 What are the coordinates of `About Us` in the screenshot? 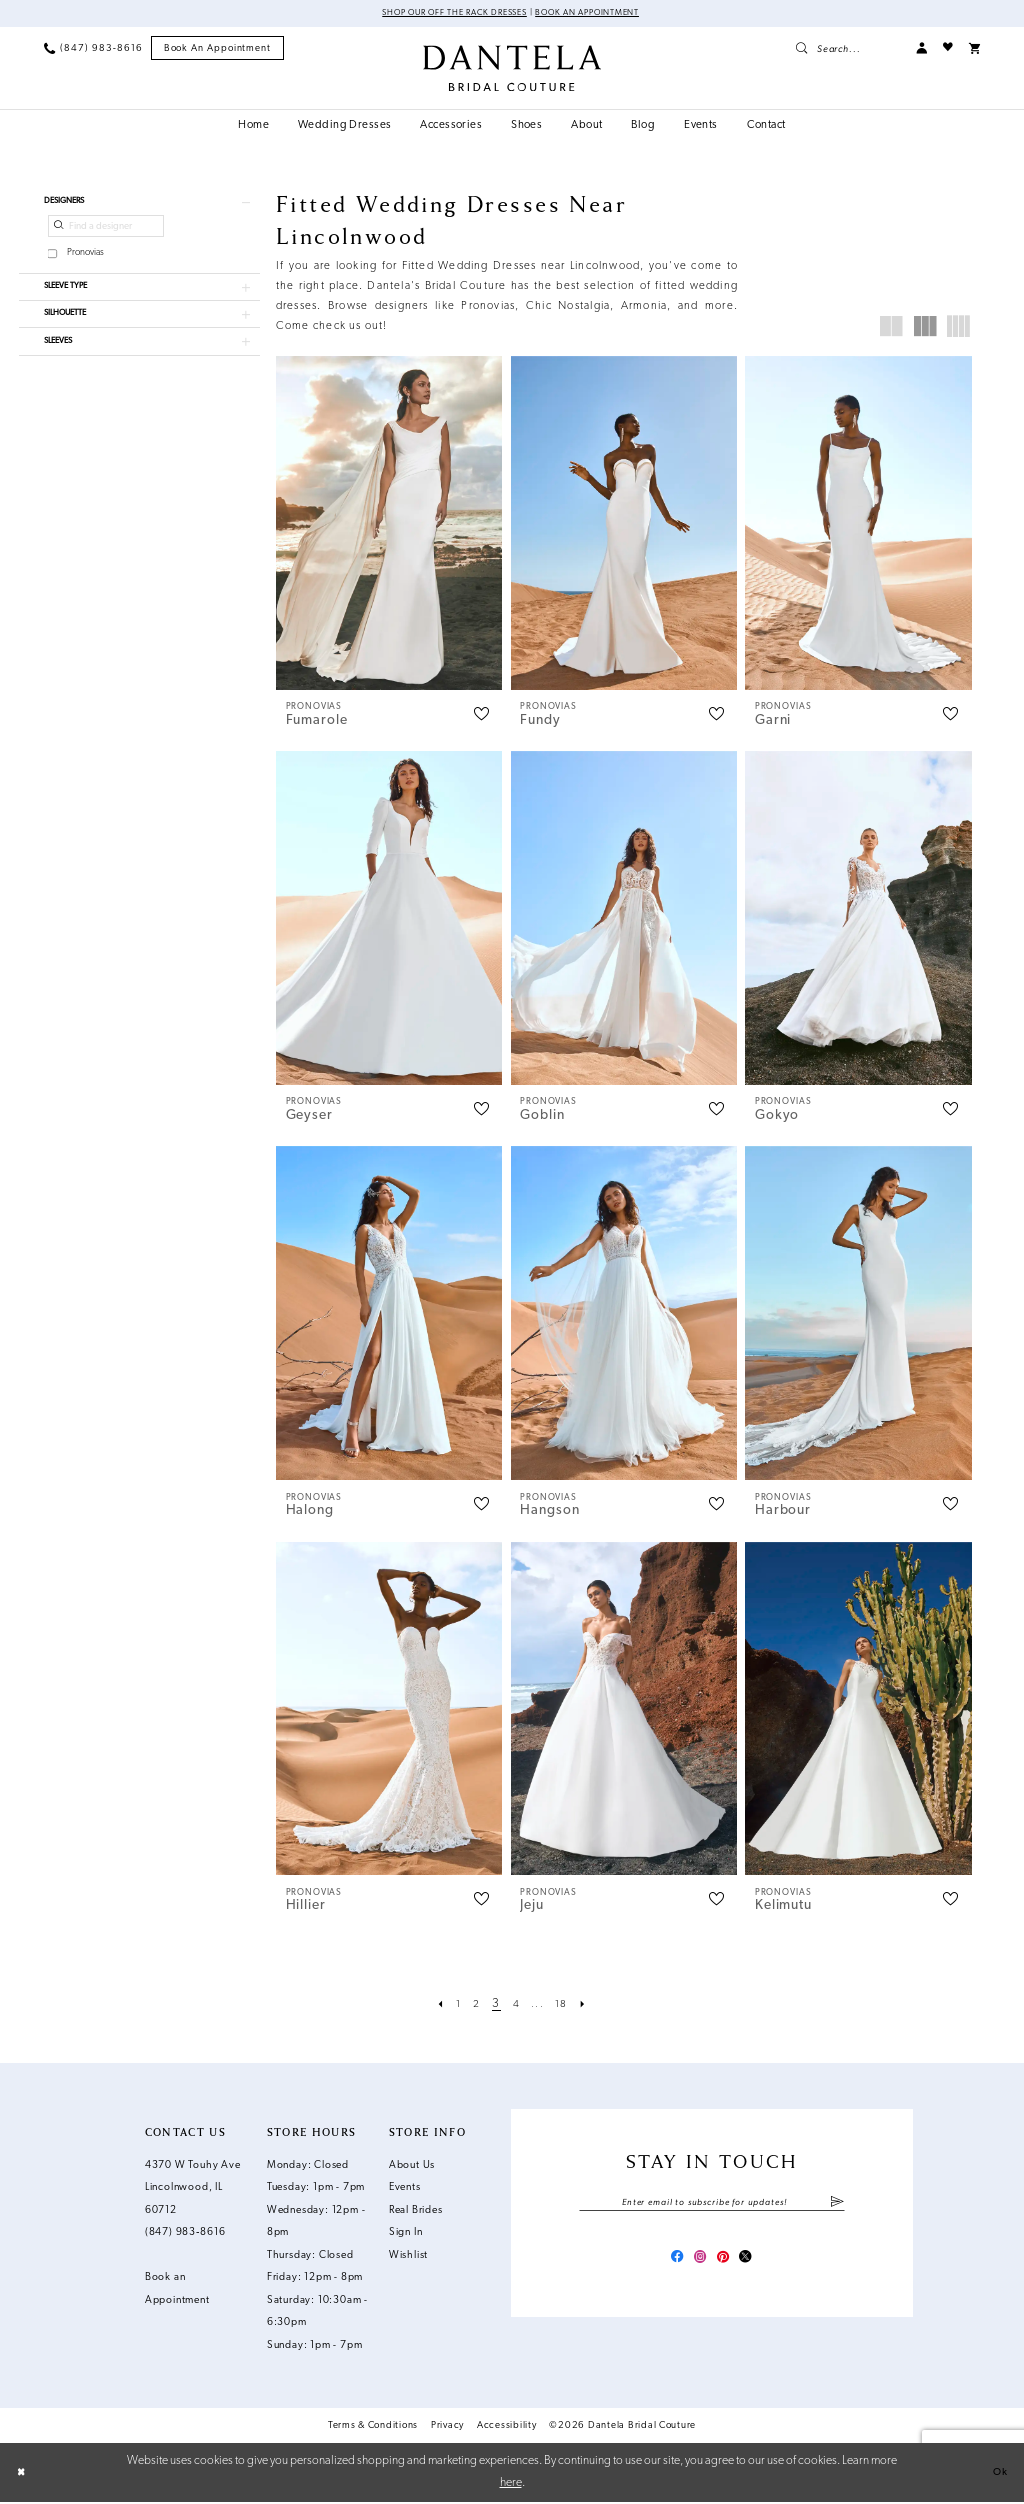 It's located at (412, 2166).